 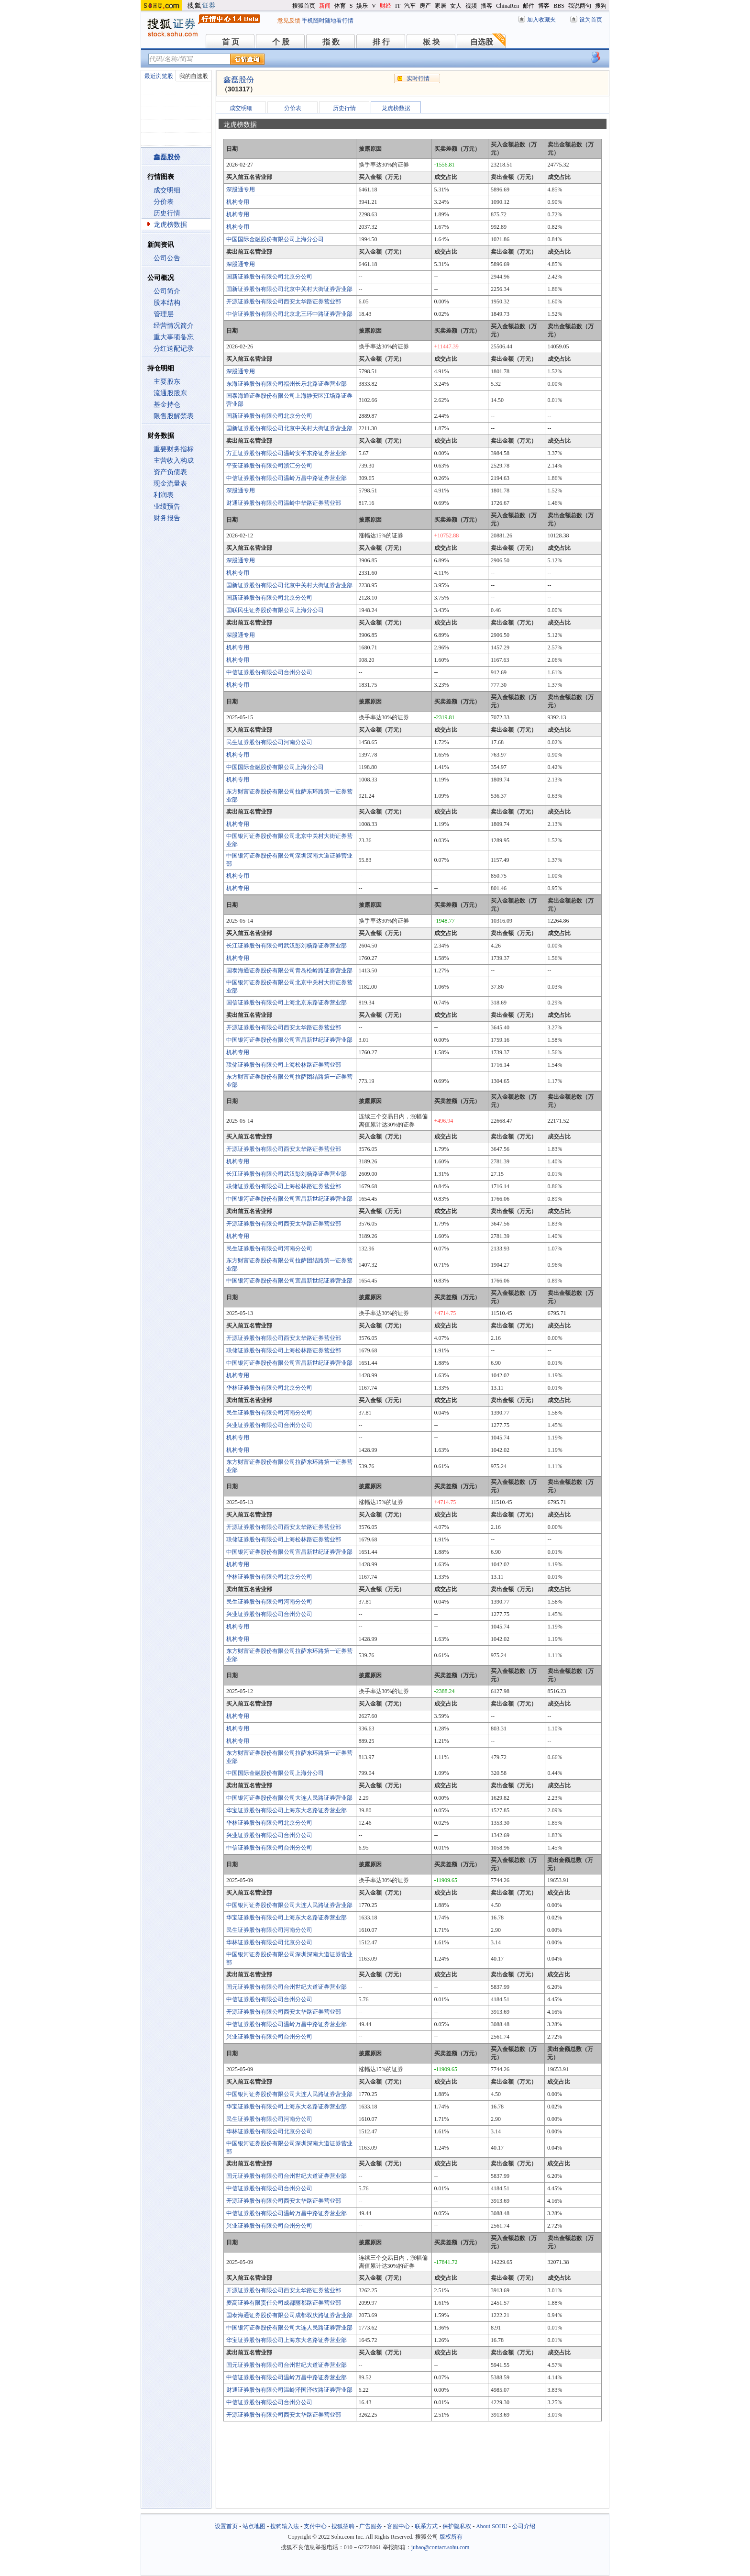 I want to click on 设置首页, so click(x=226, y=2526).